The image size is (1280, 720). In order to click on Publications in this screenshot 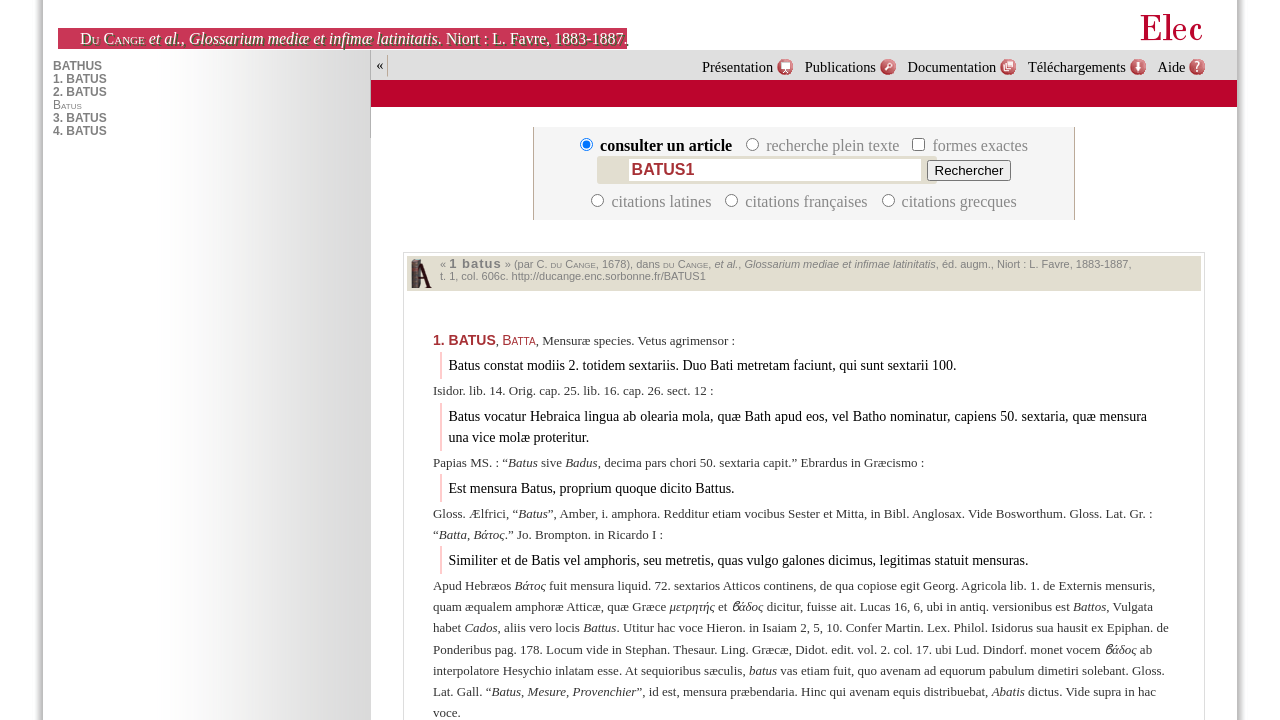, I will do `click(840, 67)`.